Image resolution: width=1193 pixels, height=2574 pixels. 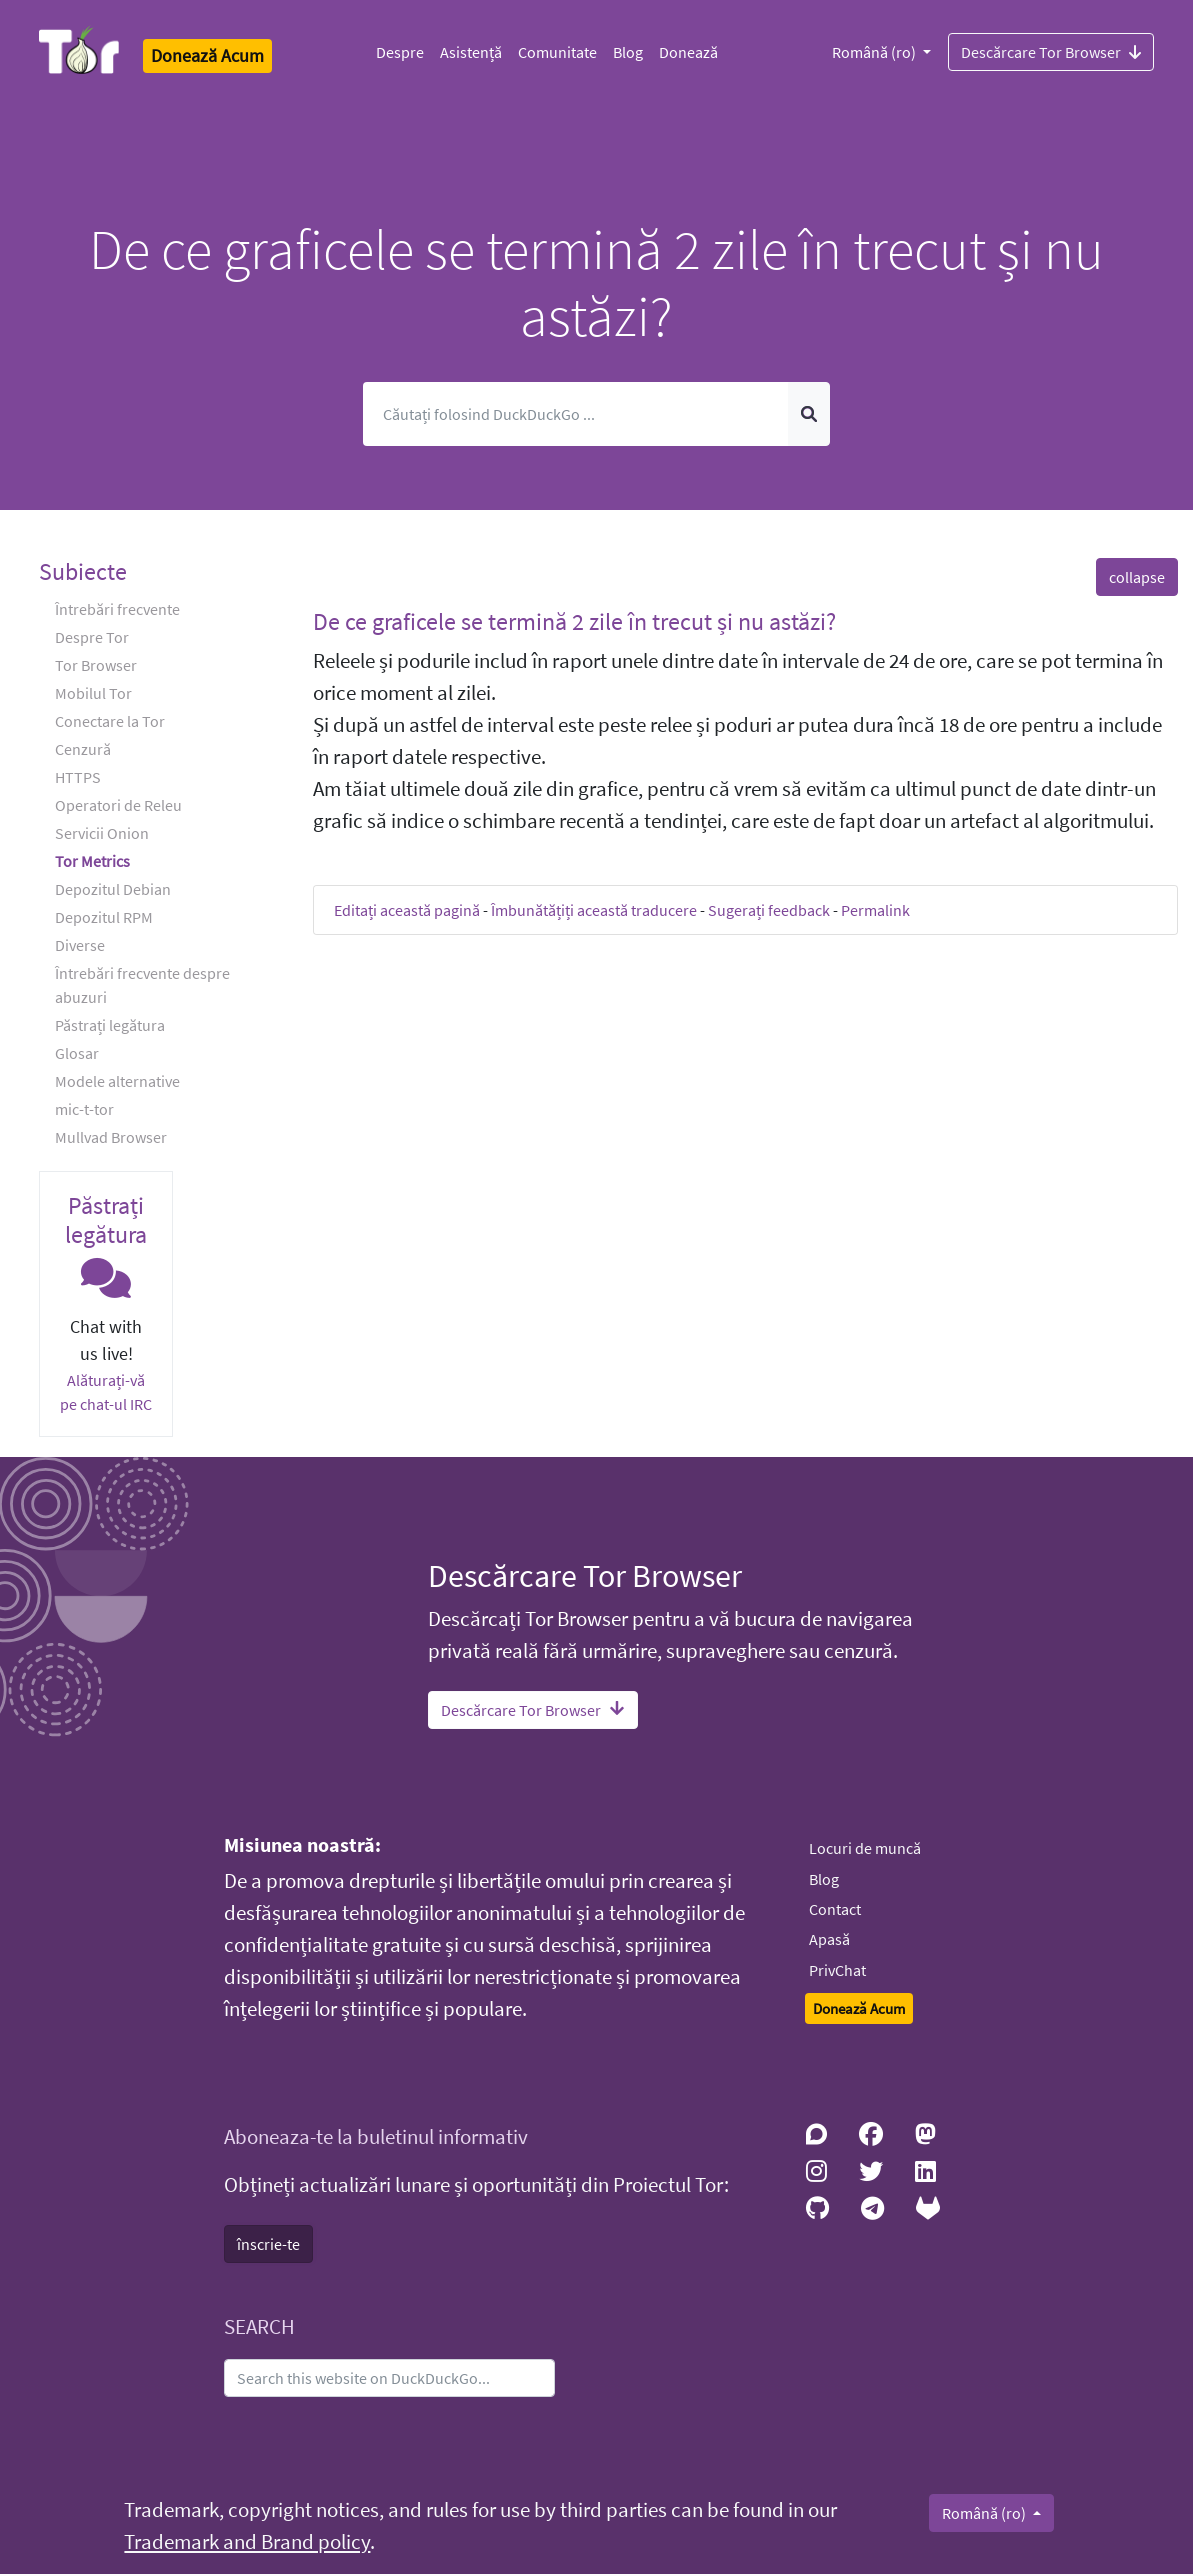 What do you see at coordinates (118, 805) in the screenshot?
I see `Operatori de Releu [button]` at bounding box center [118, 805].